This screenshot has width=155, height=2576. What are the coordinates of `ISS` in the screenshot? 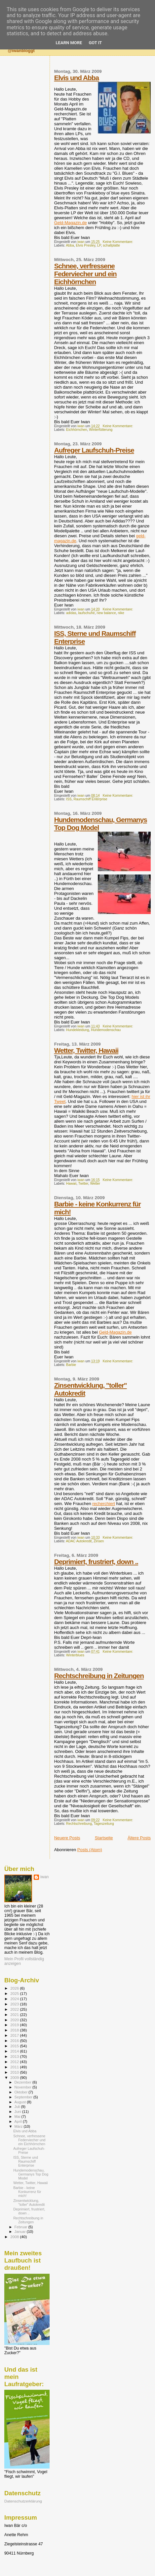 It's located at (69, 799).